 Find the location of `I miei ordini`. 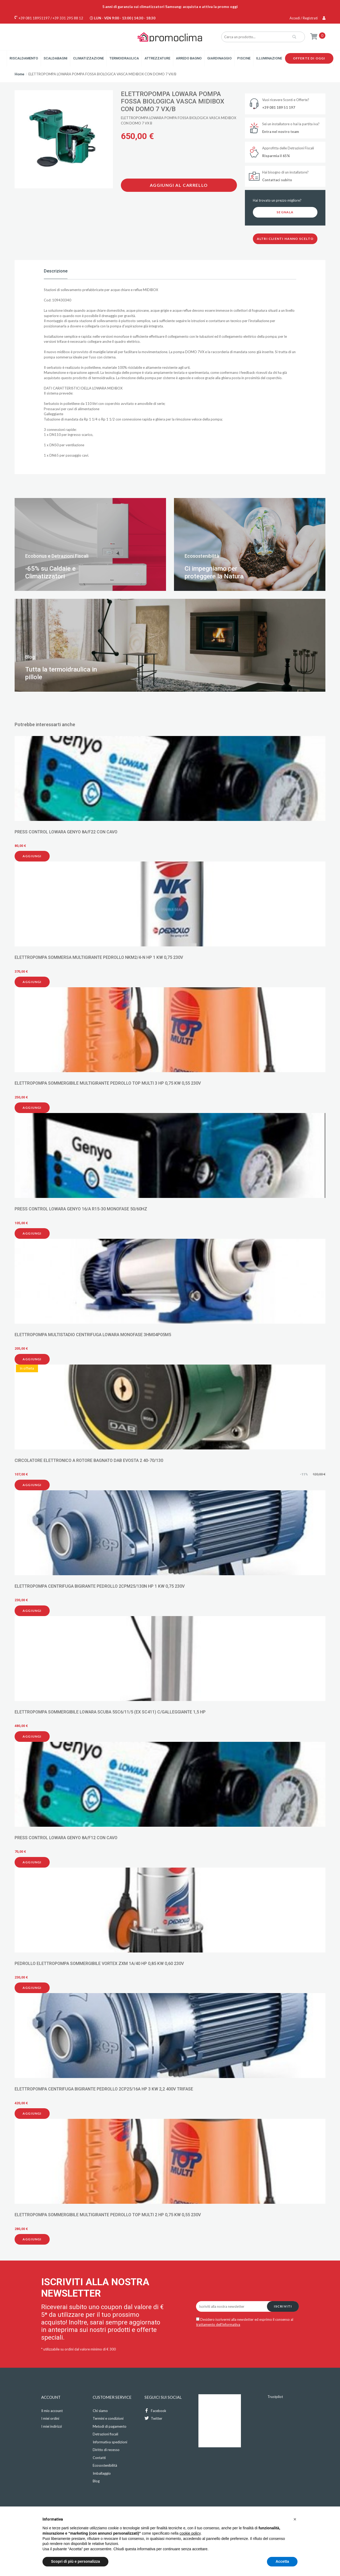

I miei ordini is located at coordinates (50, 2418).